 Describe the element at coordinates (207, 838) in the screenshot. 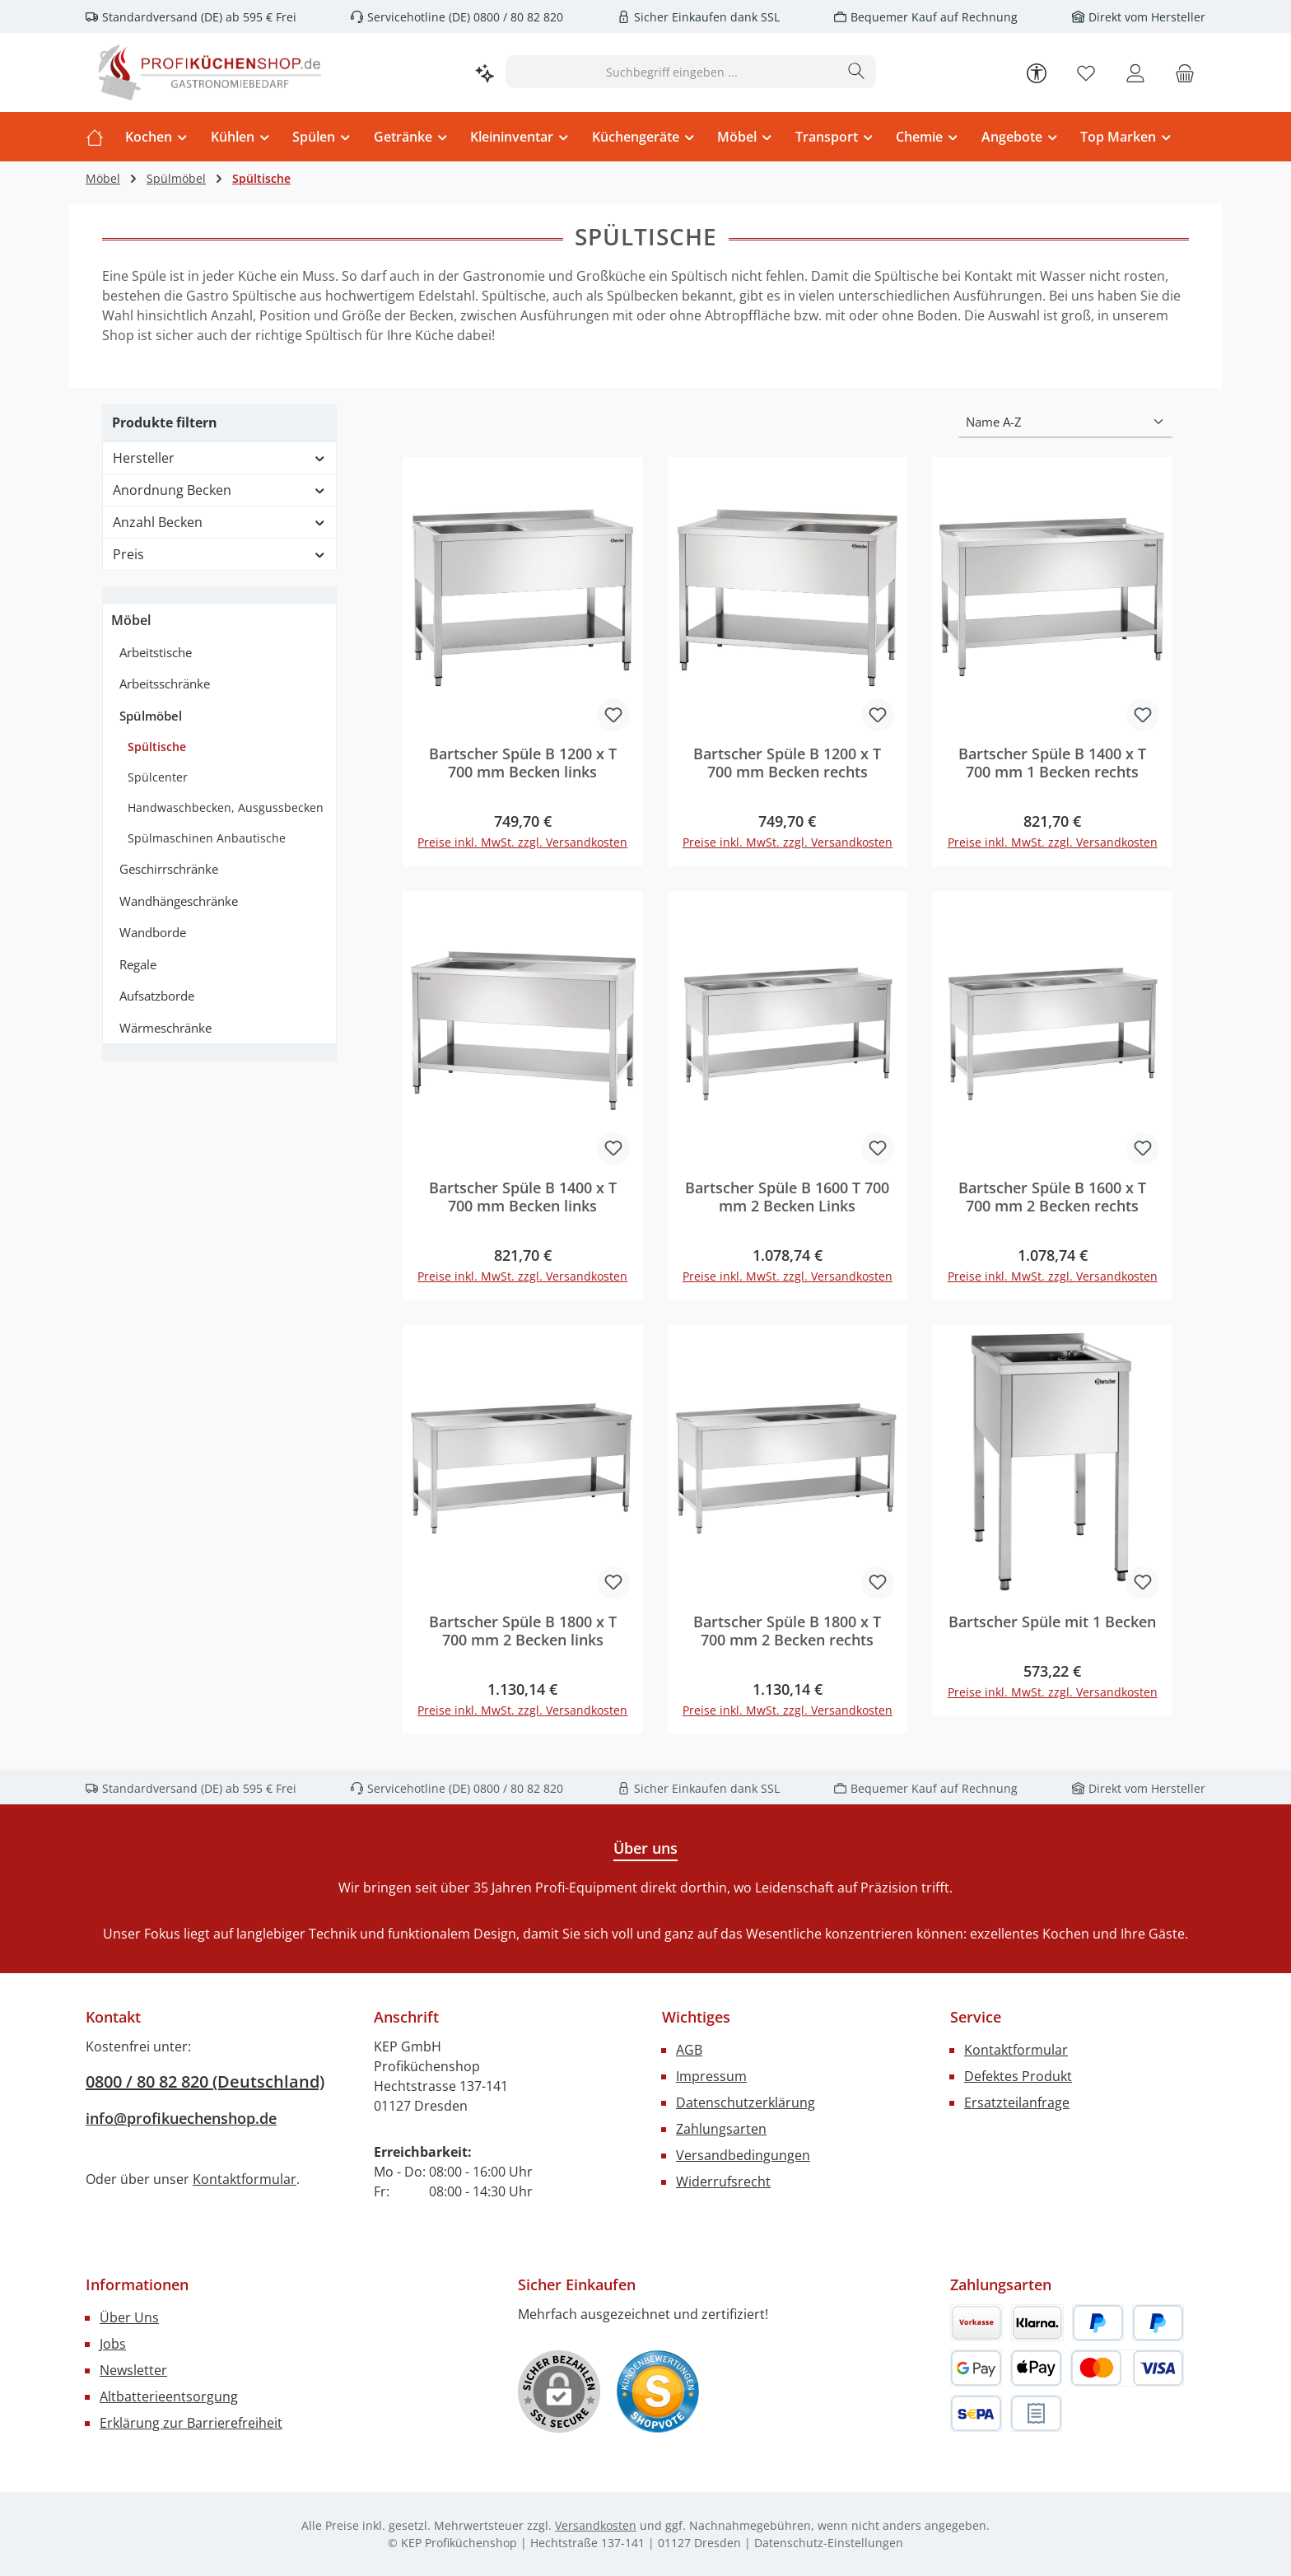

I see `Spülmaschinen Anbautische` at that location.